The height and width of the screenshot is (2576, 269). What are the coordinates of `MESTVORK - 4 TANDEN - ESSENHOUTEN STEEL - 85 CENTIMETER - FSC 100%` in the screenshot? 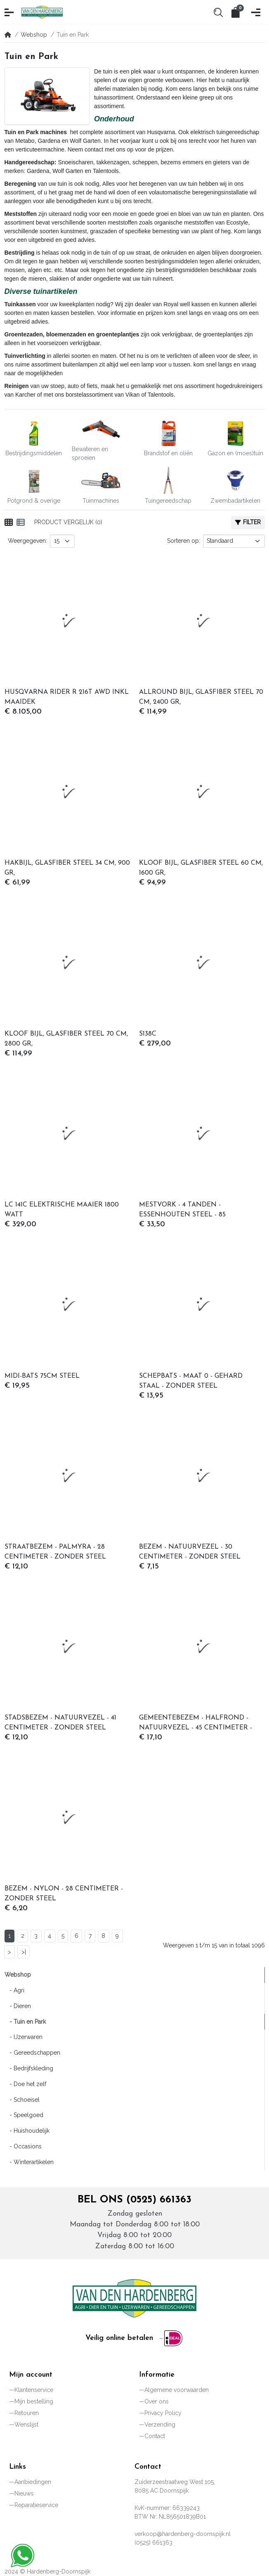 It's located at (182, 1211).